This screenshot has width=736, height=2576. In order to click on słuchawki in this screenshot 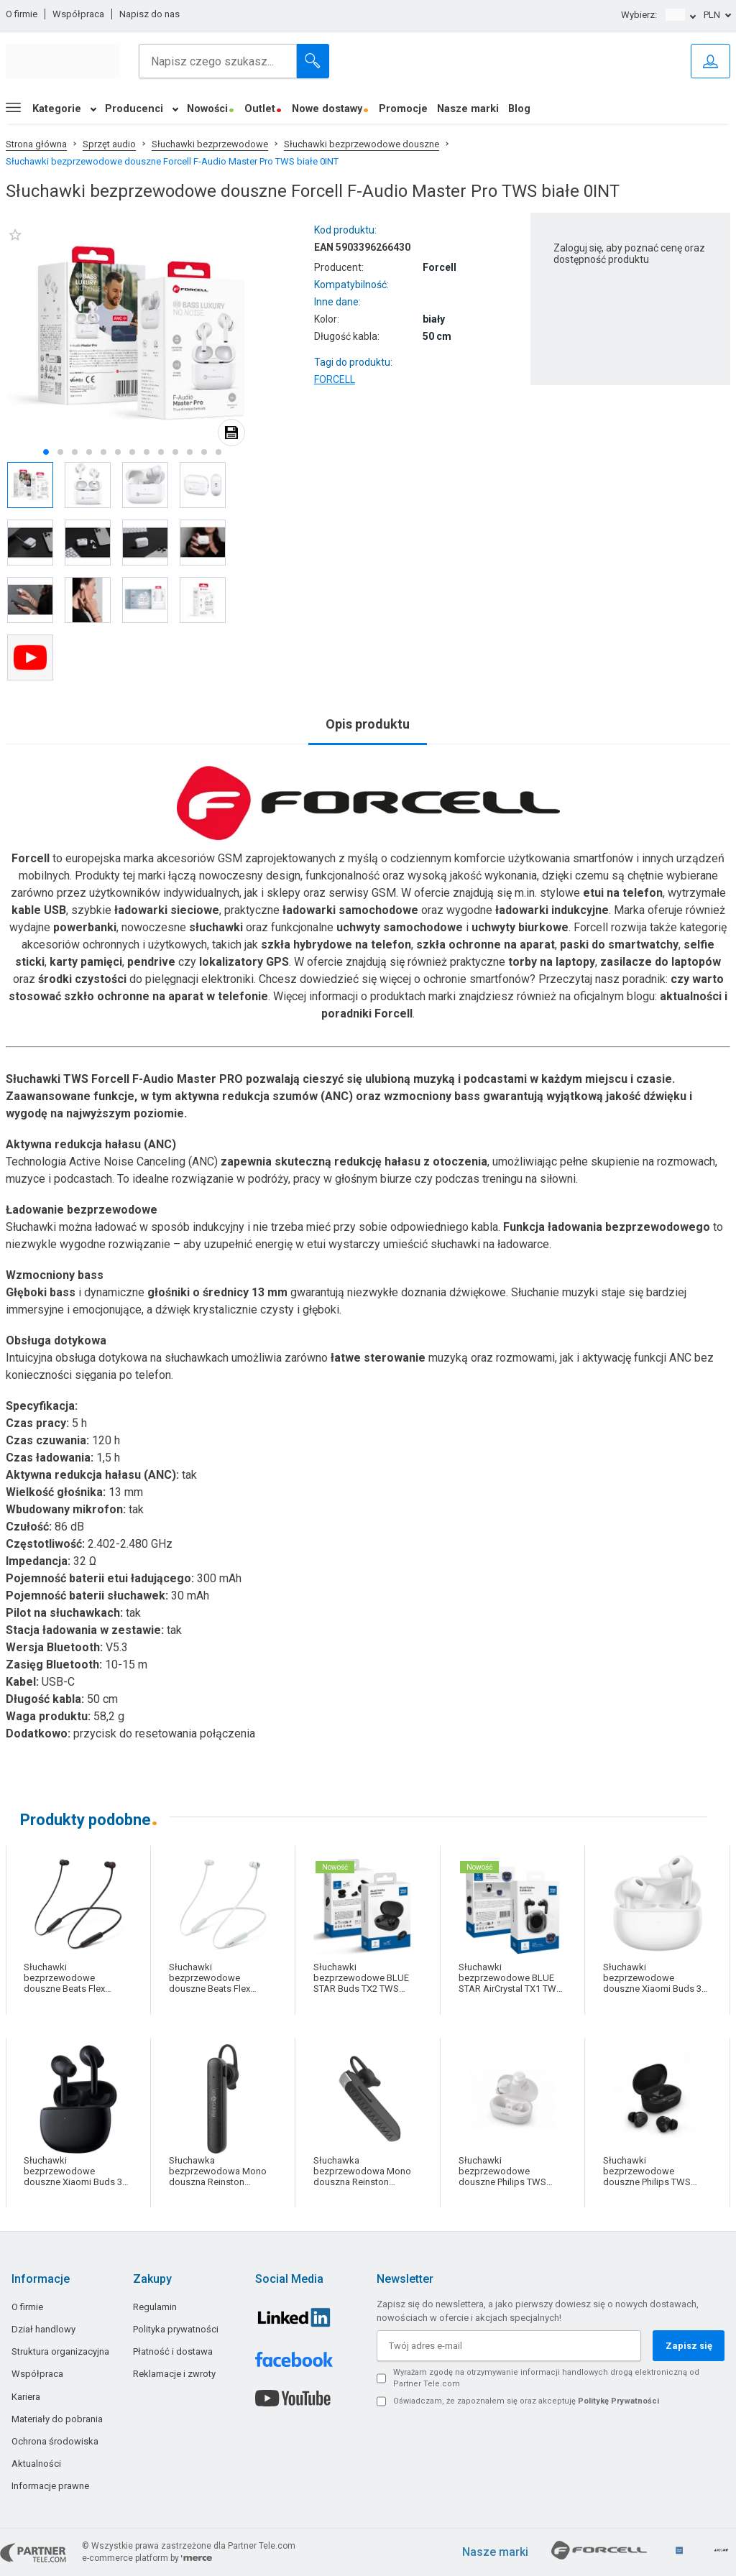, I will do `click(216, 927)`.